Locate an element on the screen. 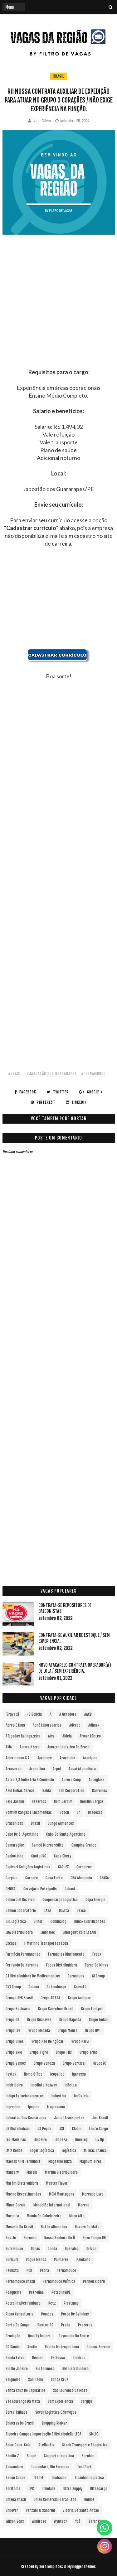  Mundo do Cabeleireiro is located at coordinates (44, 2216).